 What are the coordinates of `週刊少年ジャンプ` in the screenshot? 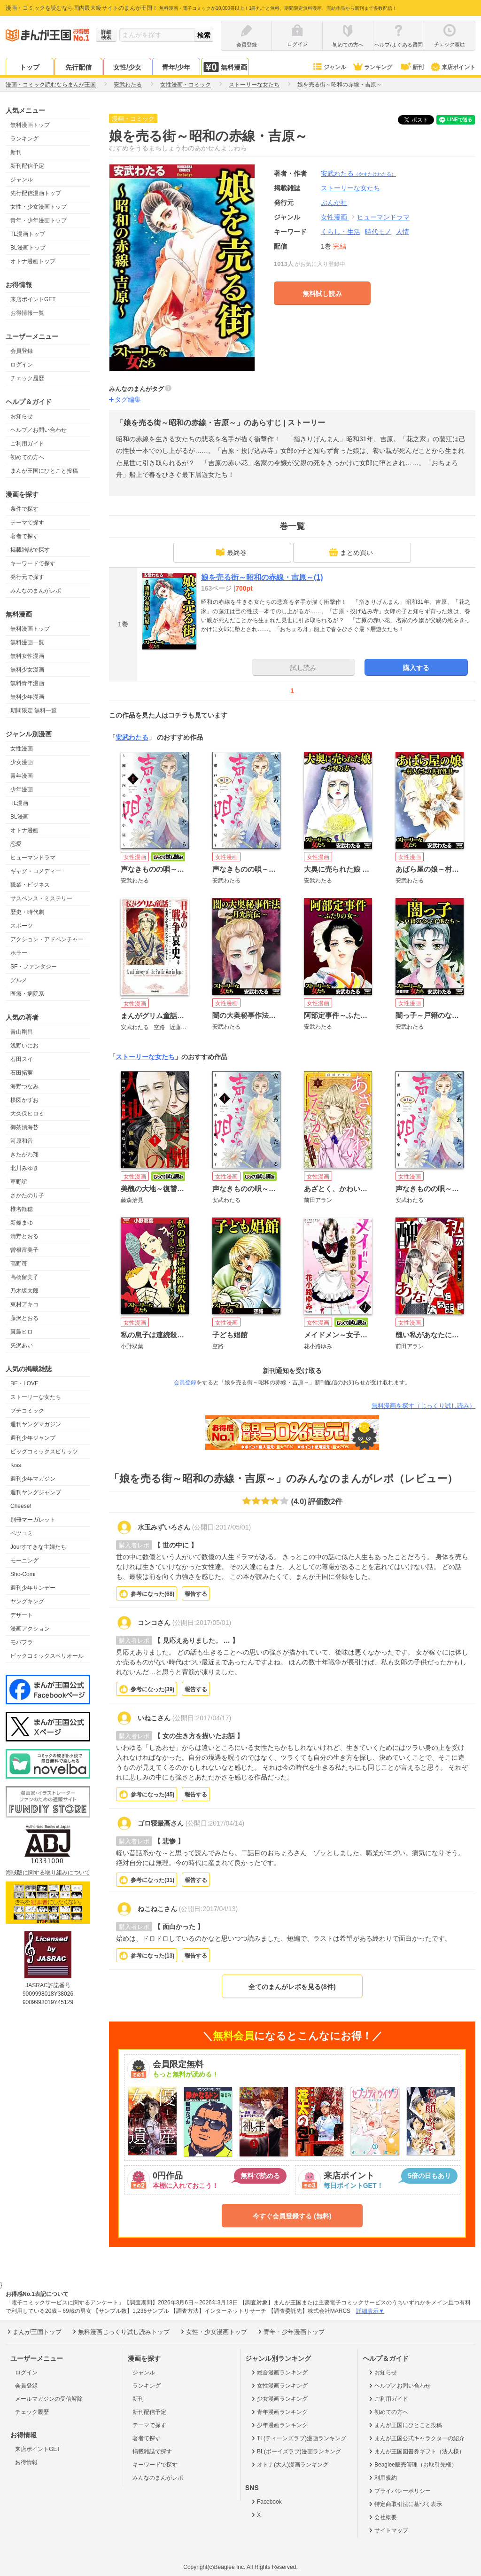 It's located at (32, 1438).